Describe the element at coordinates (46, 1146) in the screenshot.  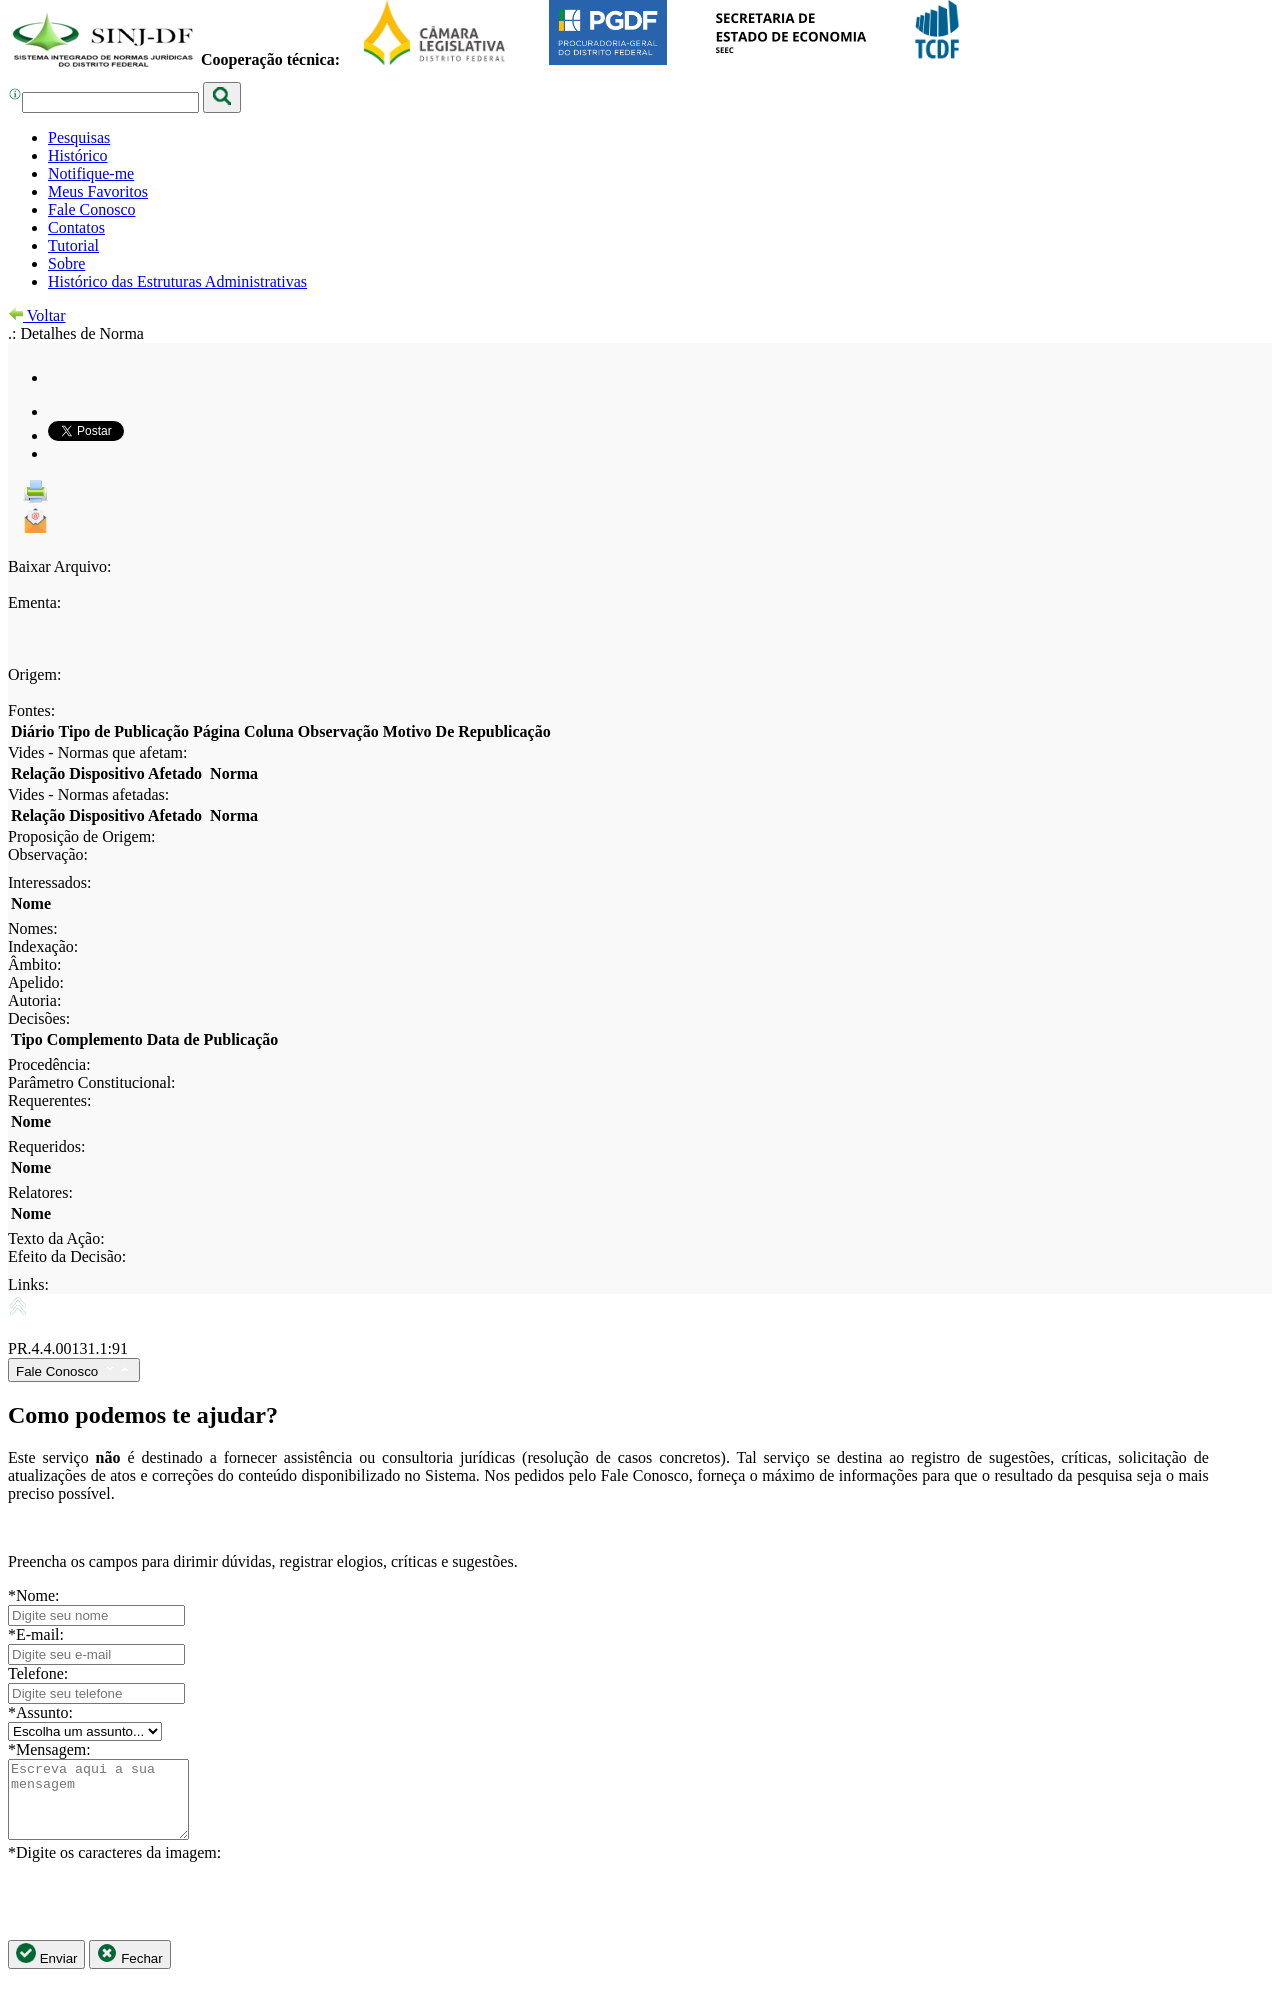
I see `Requeridos:` at that location.